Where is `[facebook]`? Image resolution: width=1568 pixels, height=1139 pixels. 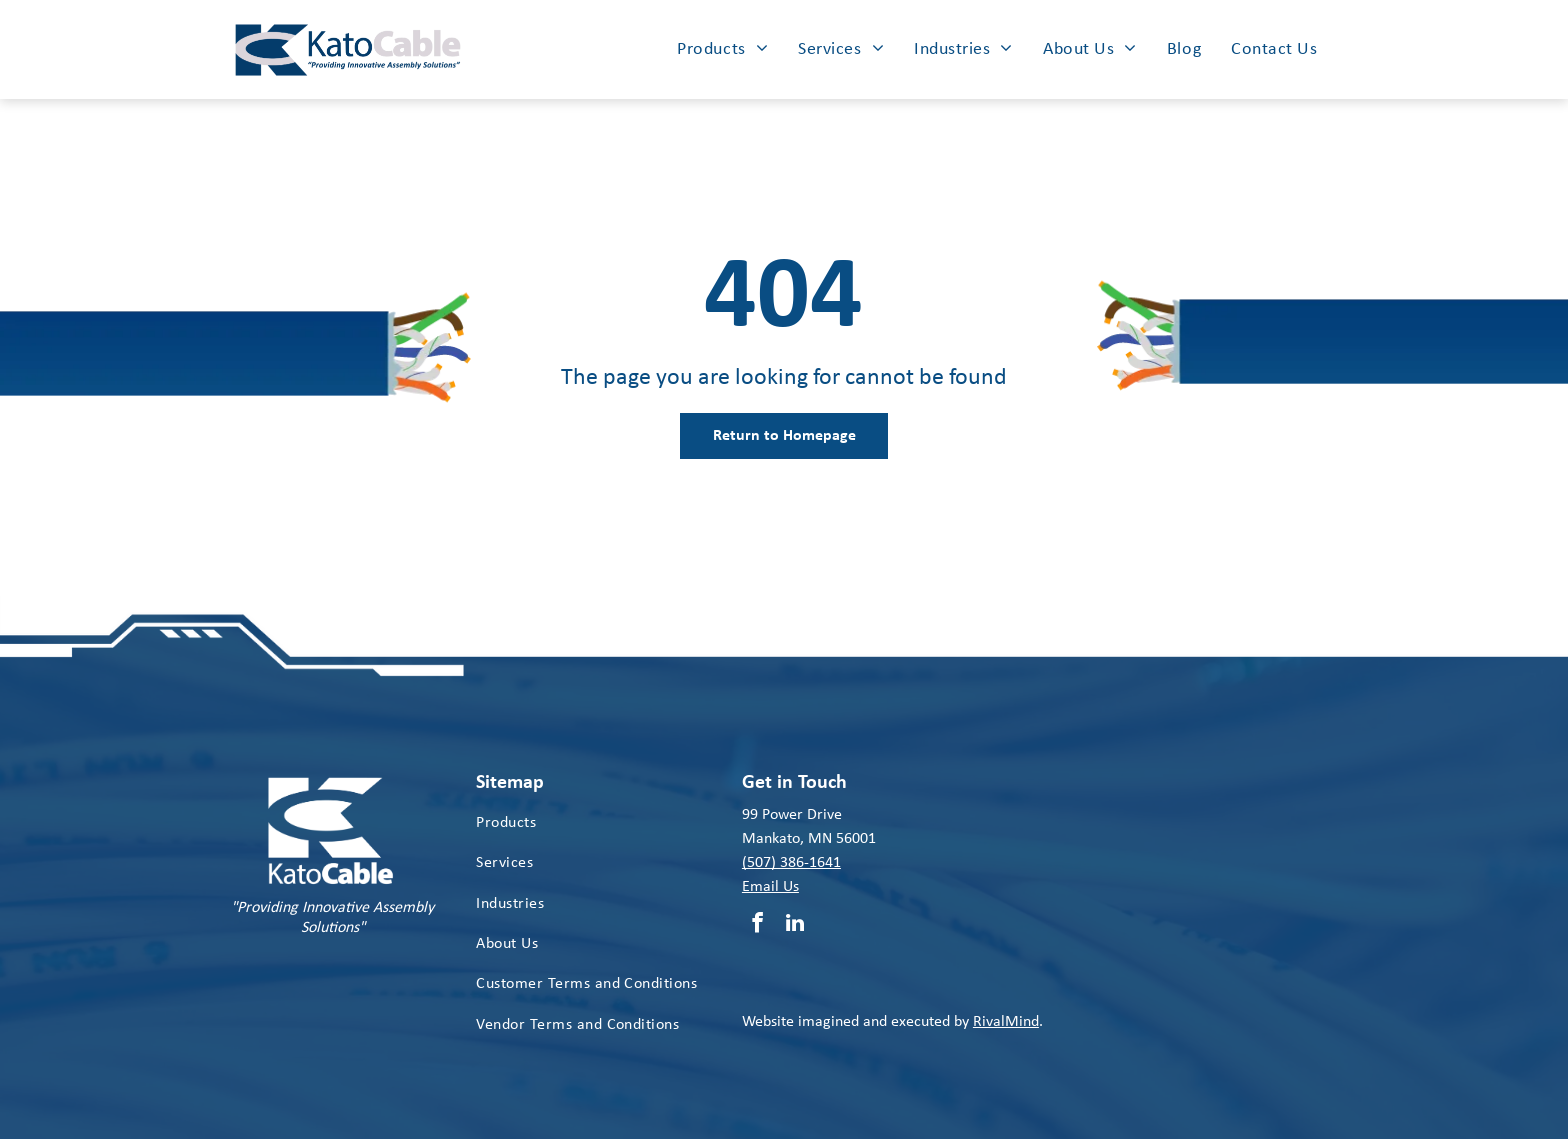 [facebook] is located at coordinates (758, 925).